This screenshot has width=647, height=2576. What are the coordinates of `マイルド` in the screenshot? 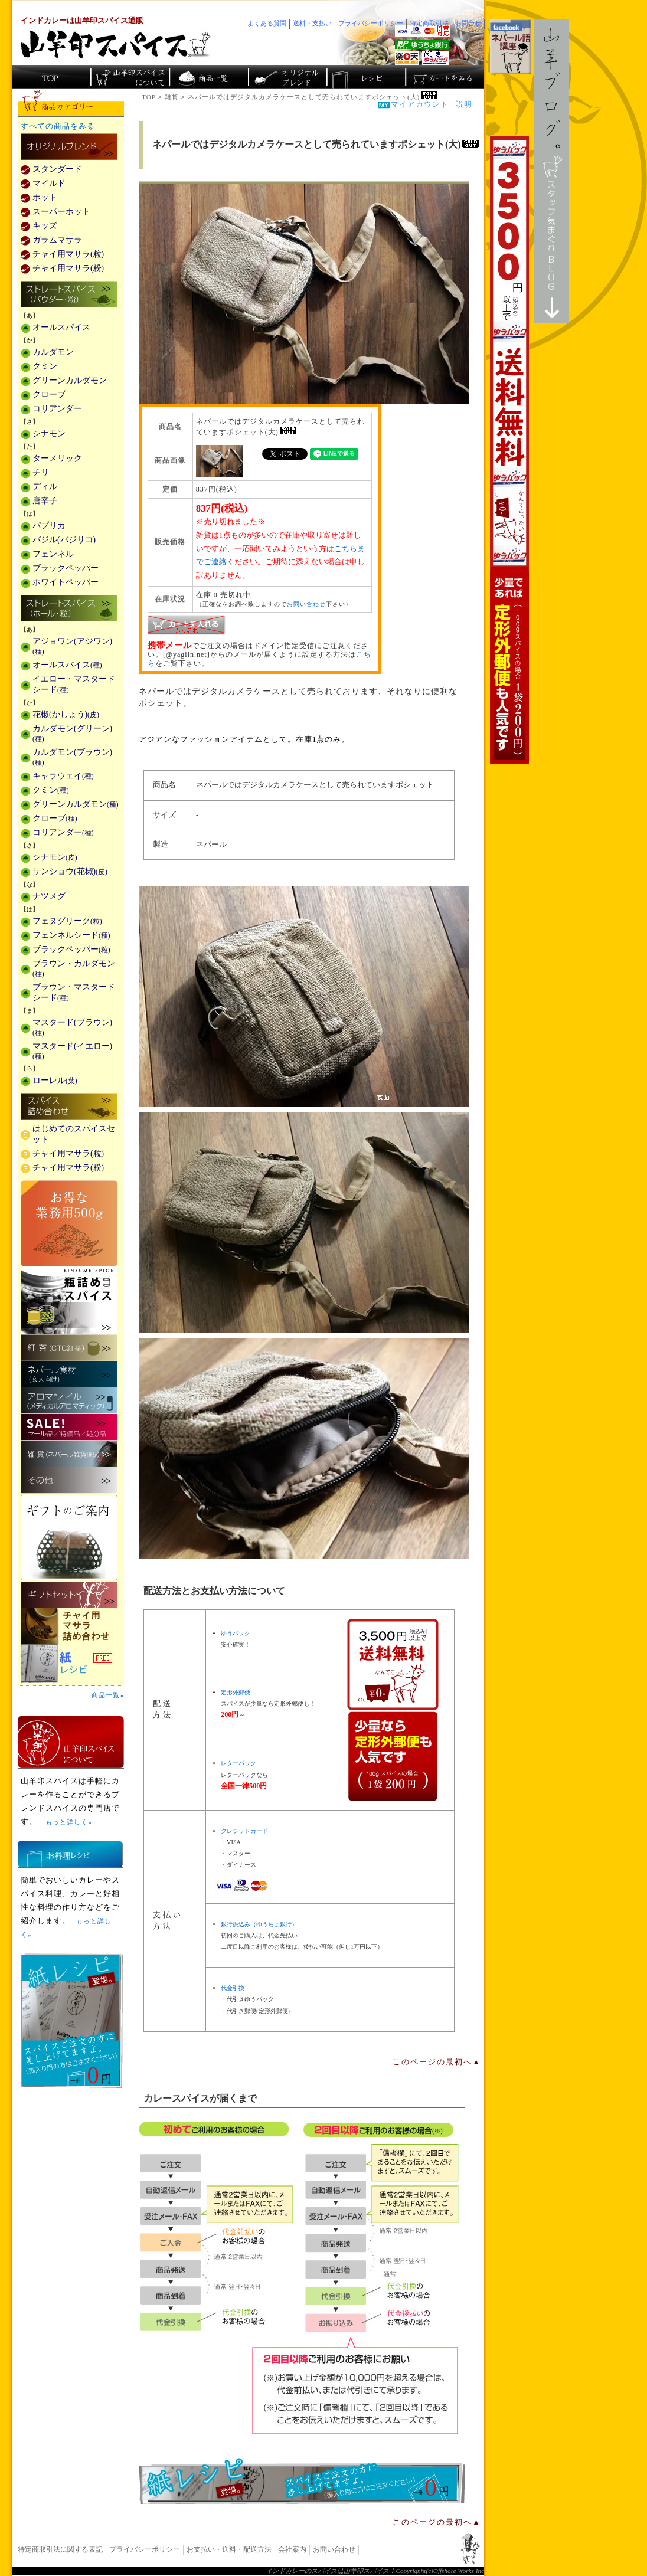 It's located at (49, 183).